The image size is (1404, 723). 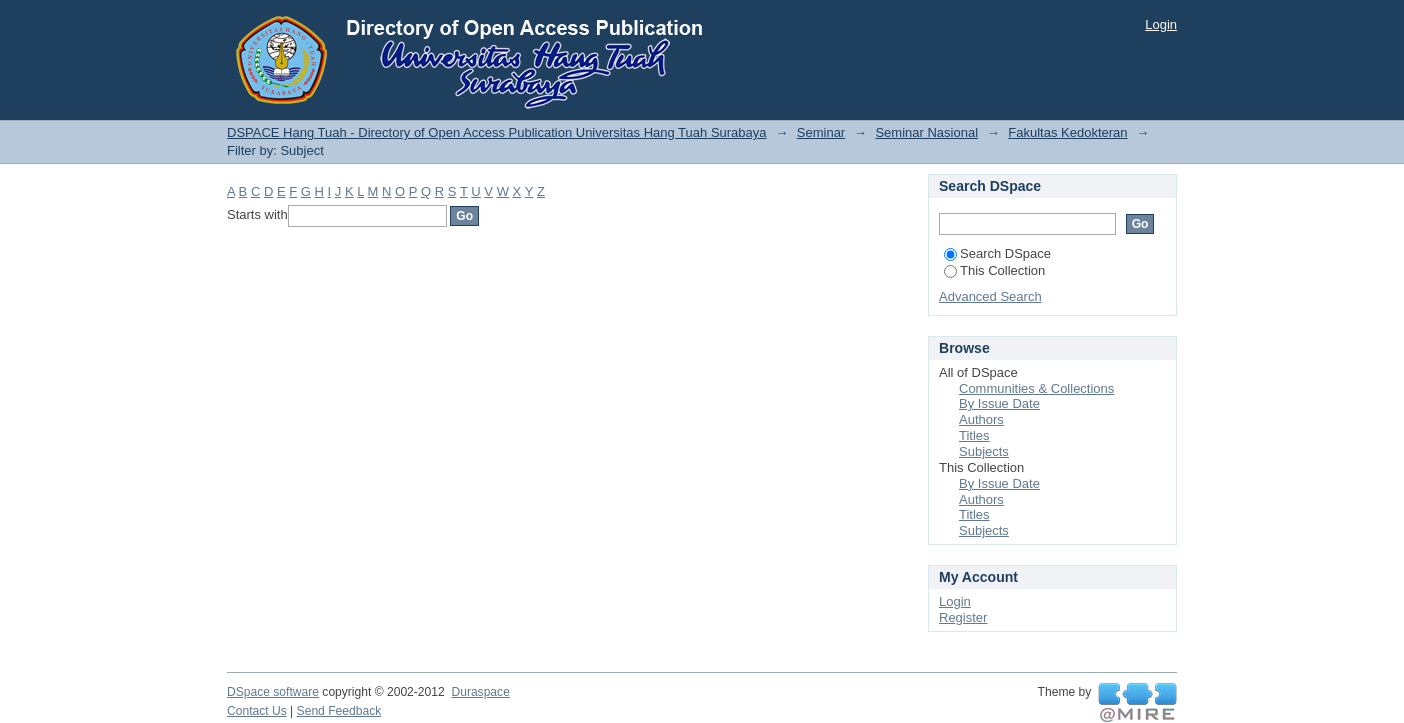 I want to click on Login, so click(x=1161, y=24).